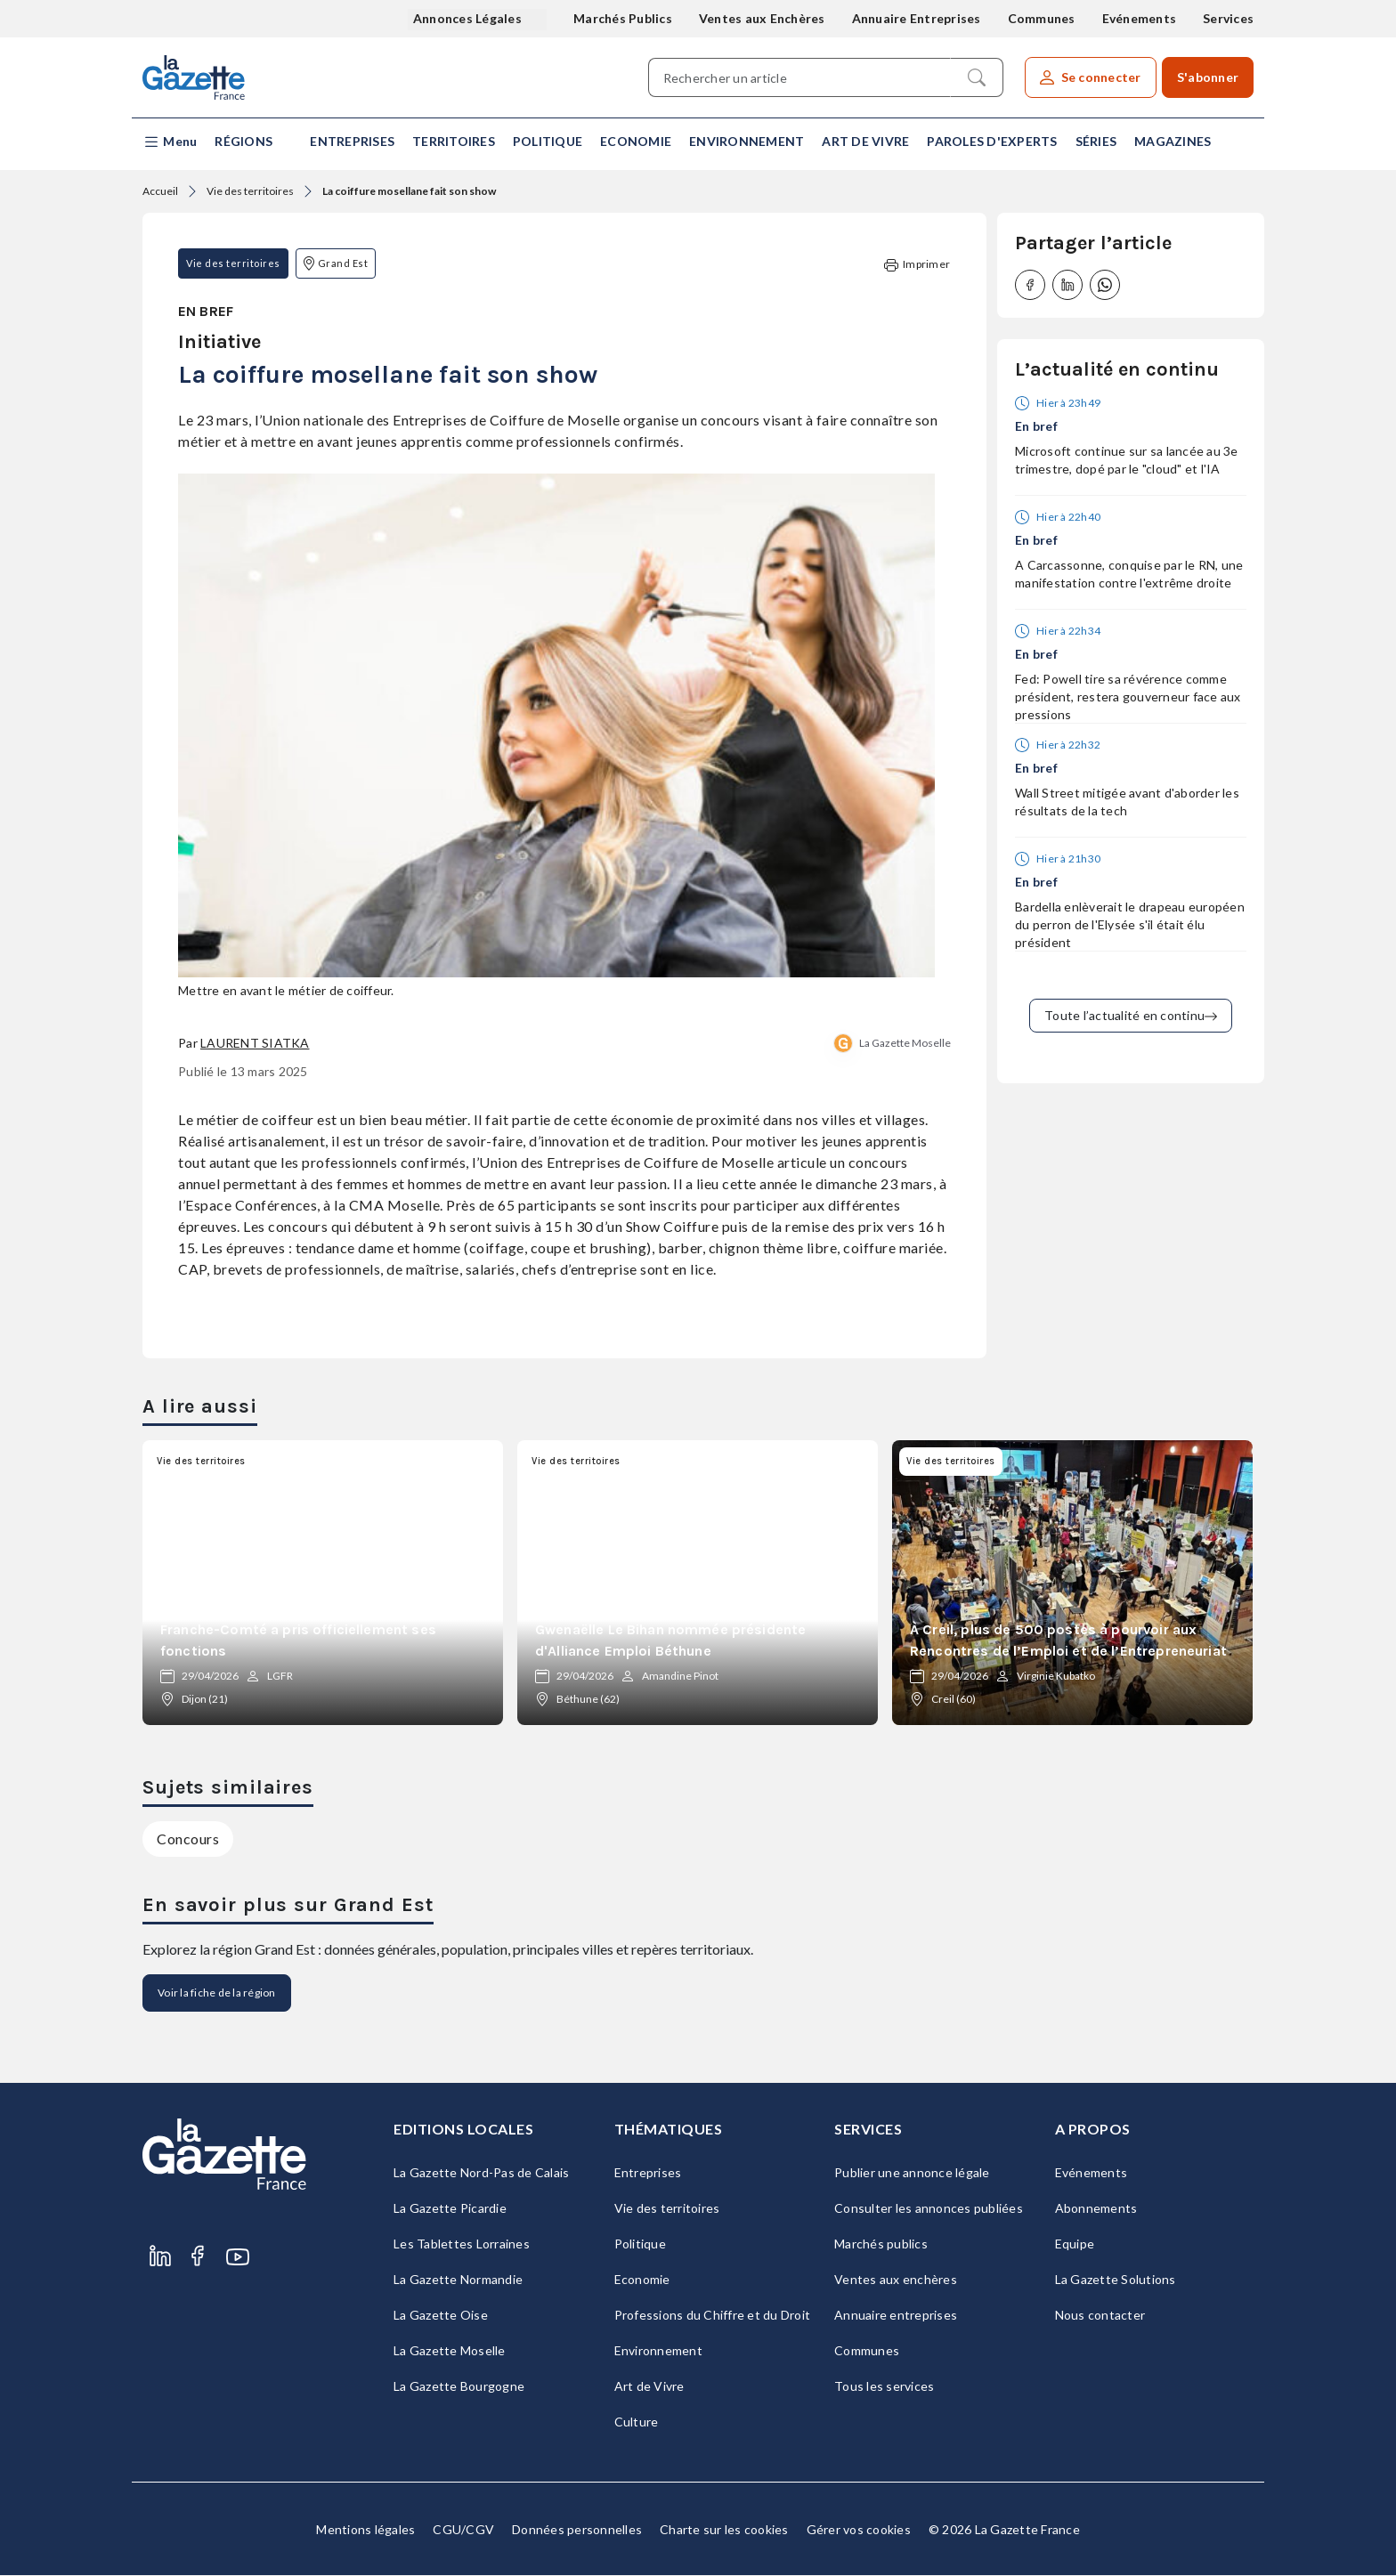 Image resolution: width=1396 pixels, height=2576 pixels. I want to click on La Gazette Nord-Pas de Calais, so click(481, 2173).